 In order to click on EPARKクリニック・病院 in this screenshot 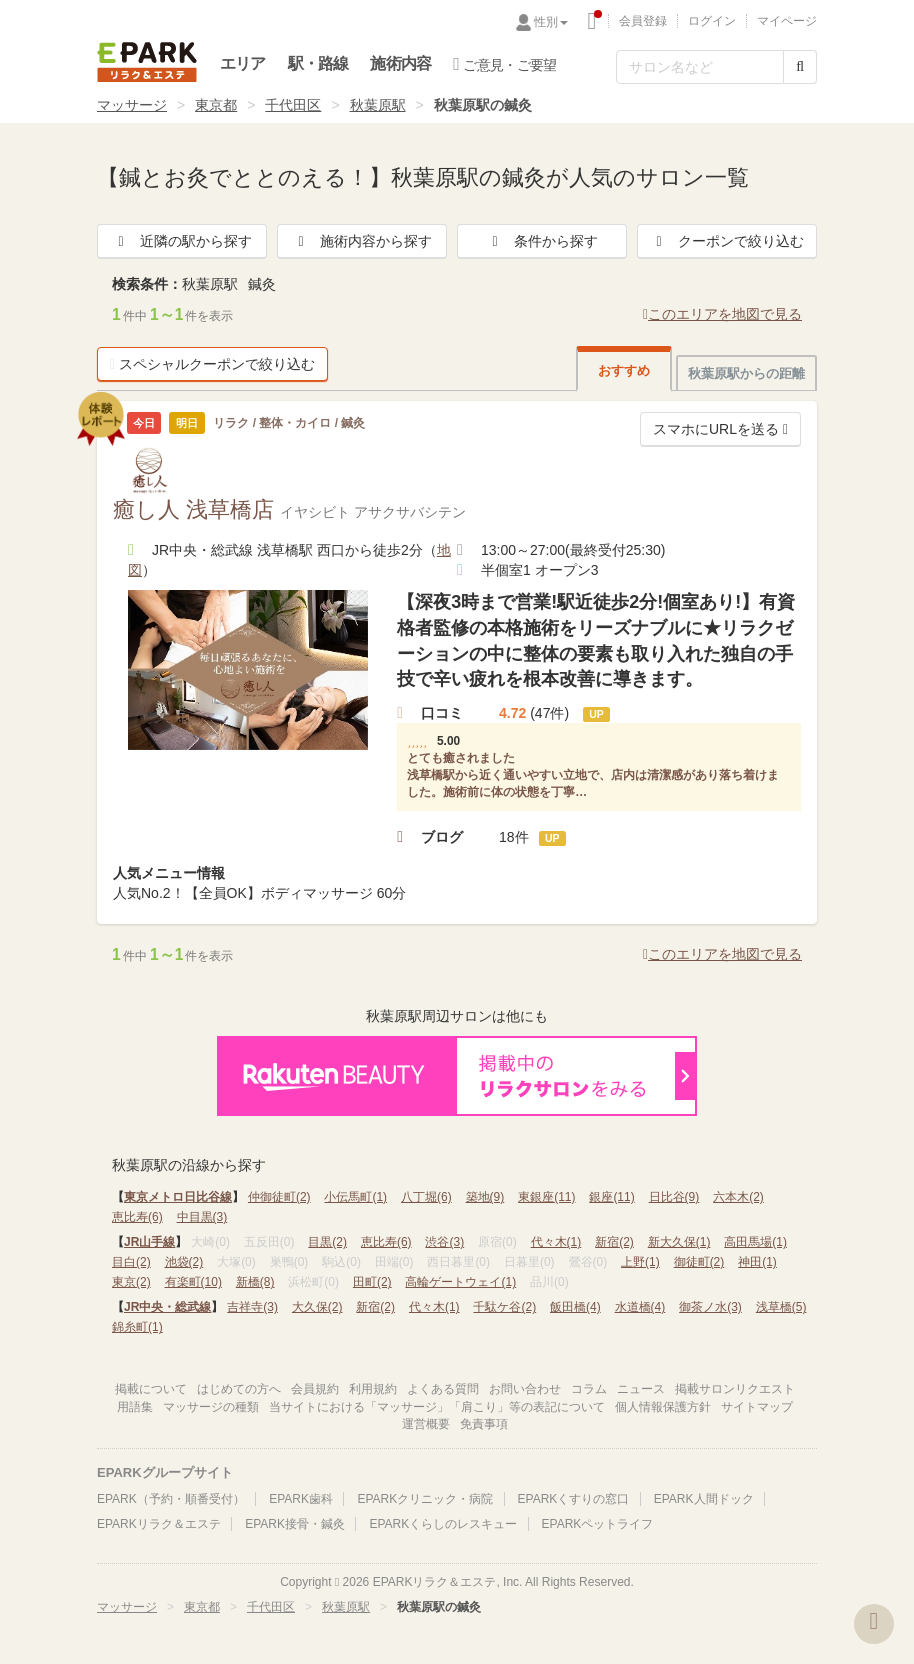, I will do `click(425, 1499)`.